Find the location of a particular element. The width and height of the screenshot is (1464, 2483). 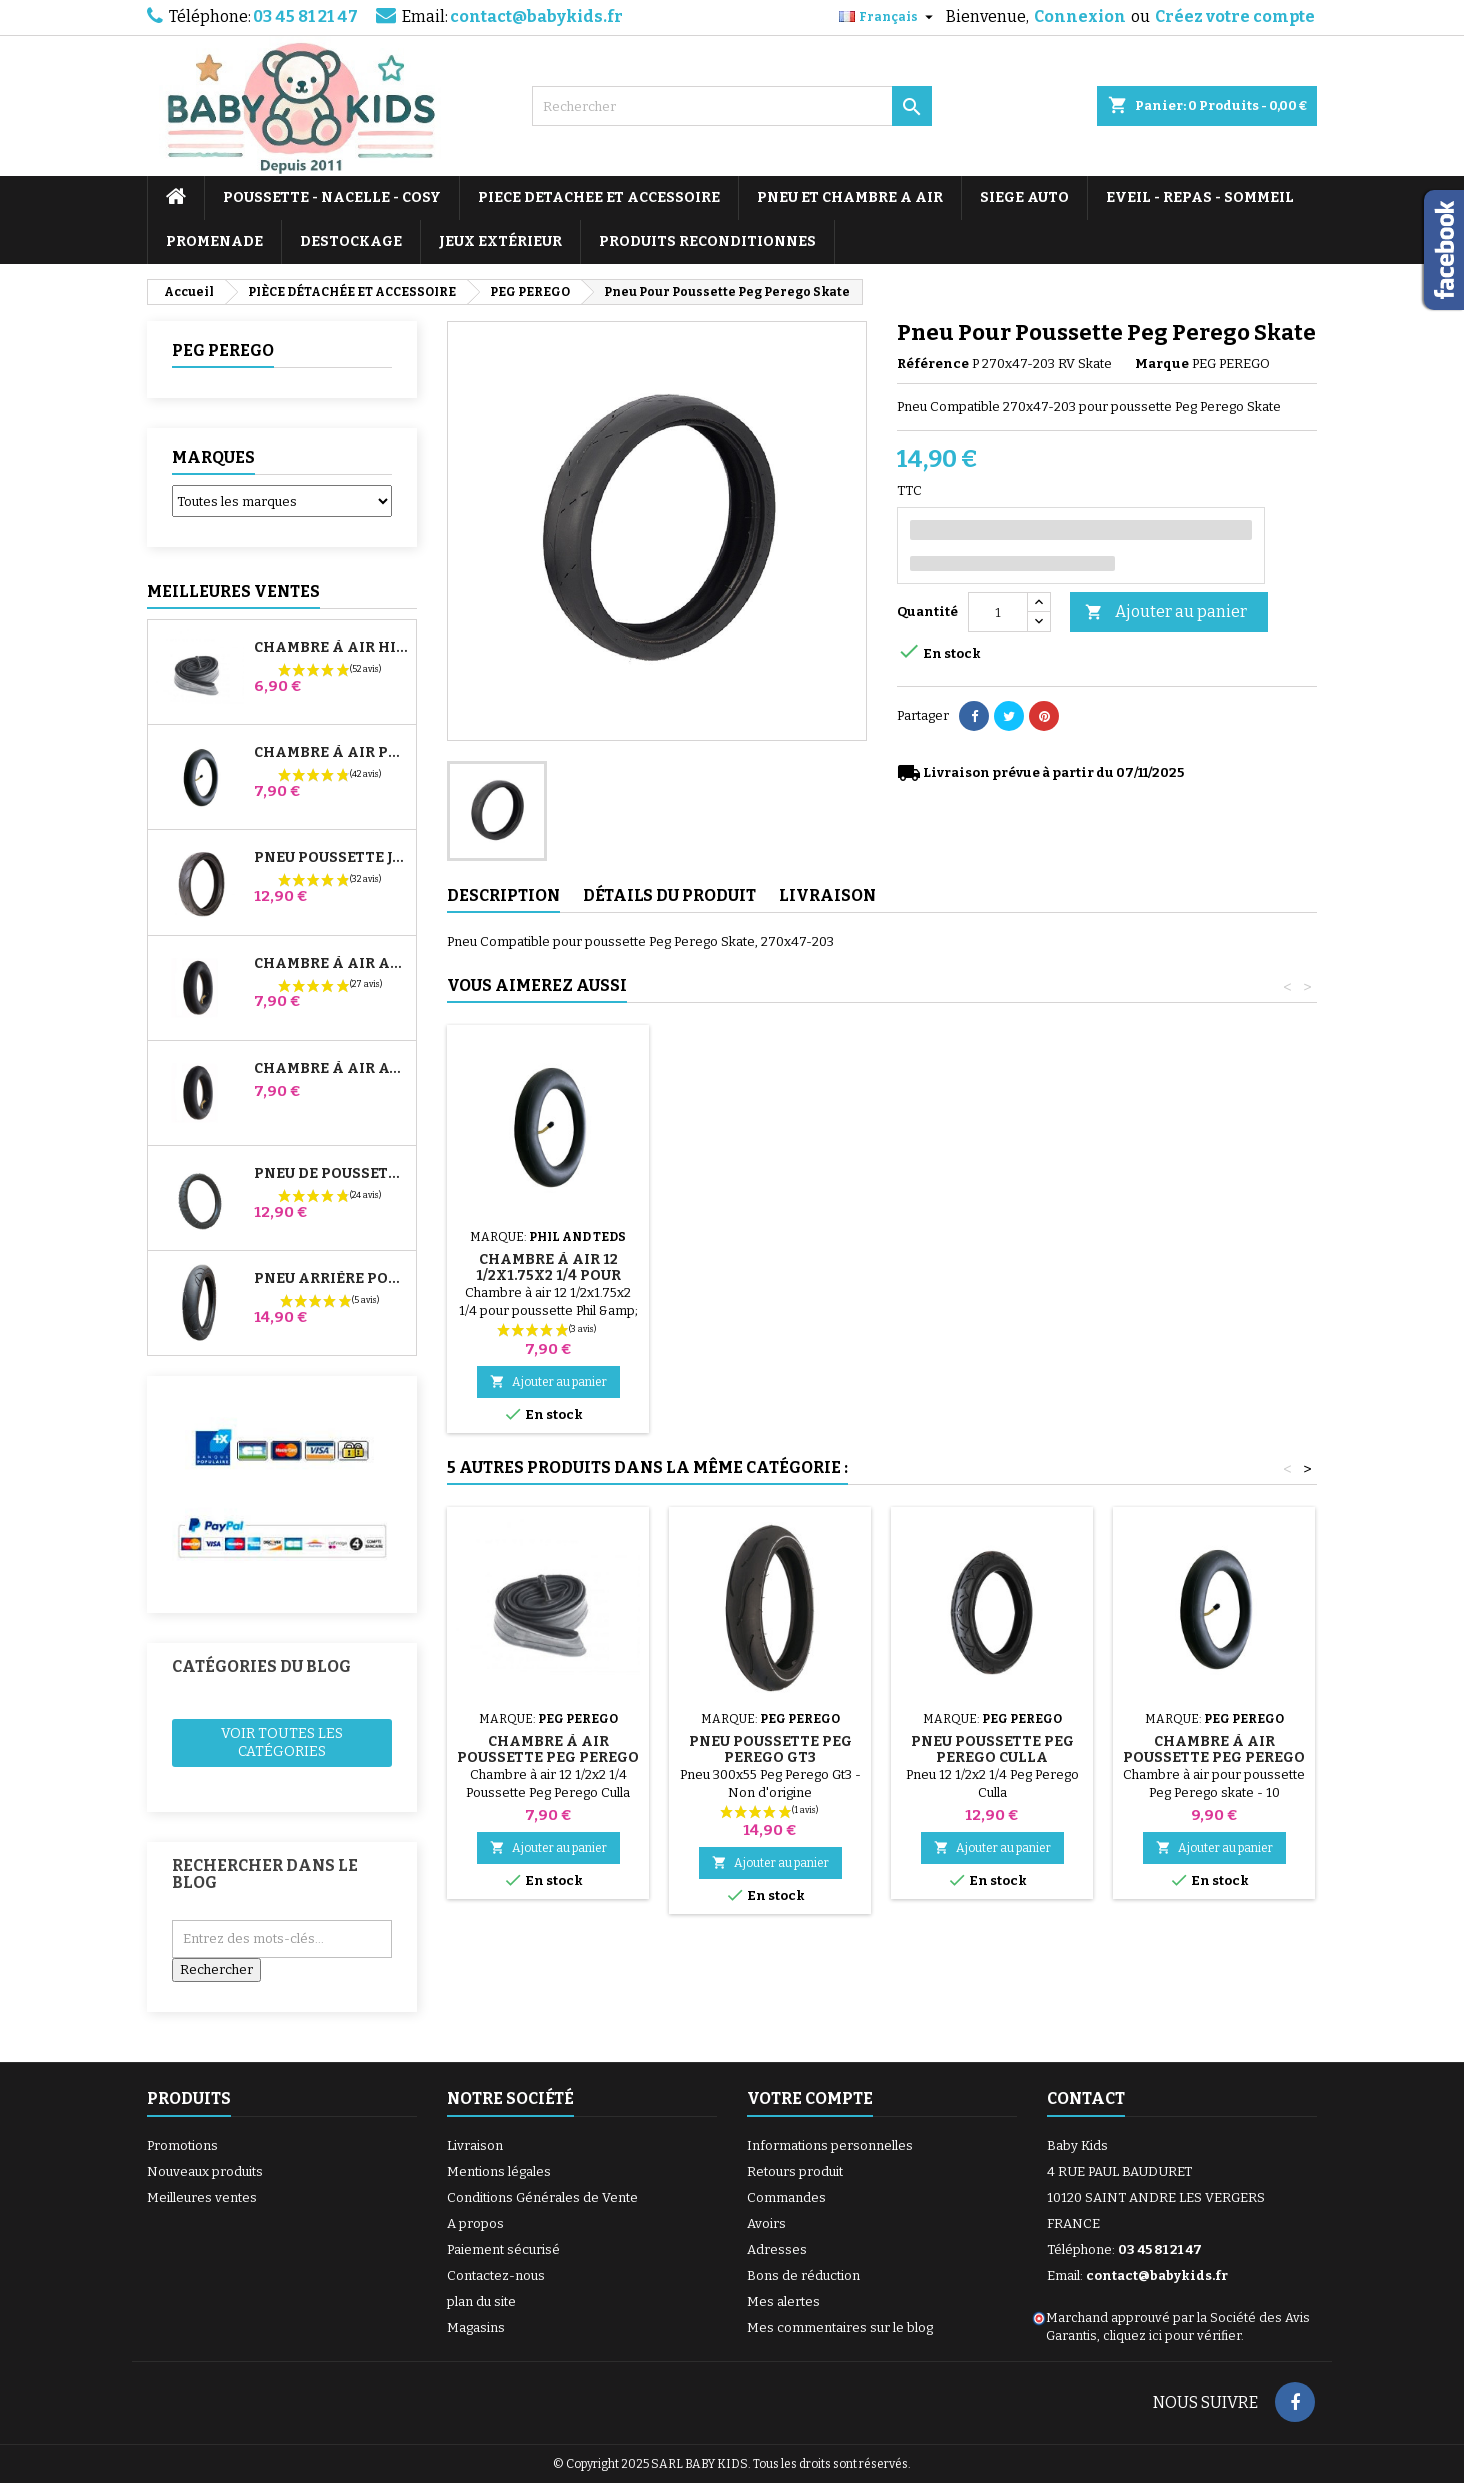

Créez votre compte is located at coordinates (1235, 16).